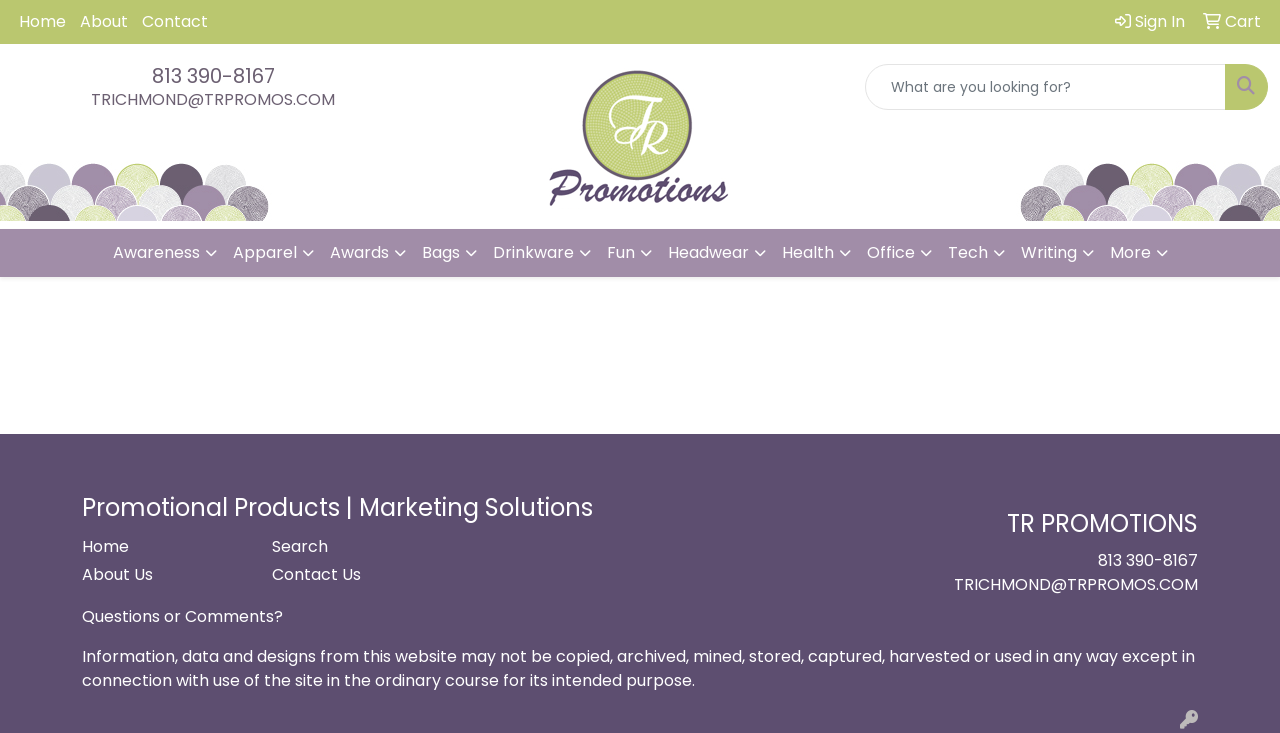 The image size is (1280, 733). Describe the element at coordinates (213, 76) in the screenshot. I see `813 390-8167` at that location.